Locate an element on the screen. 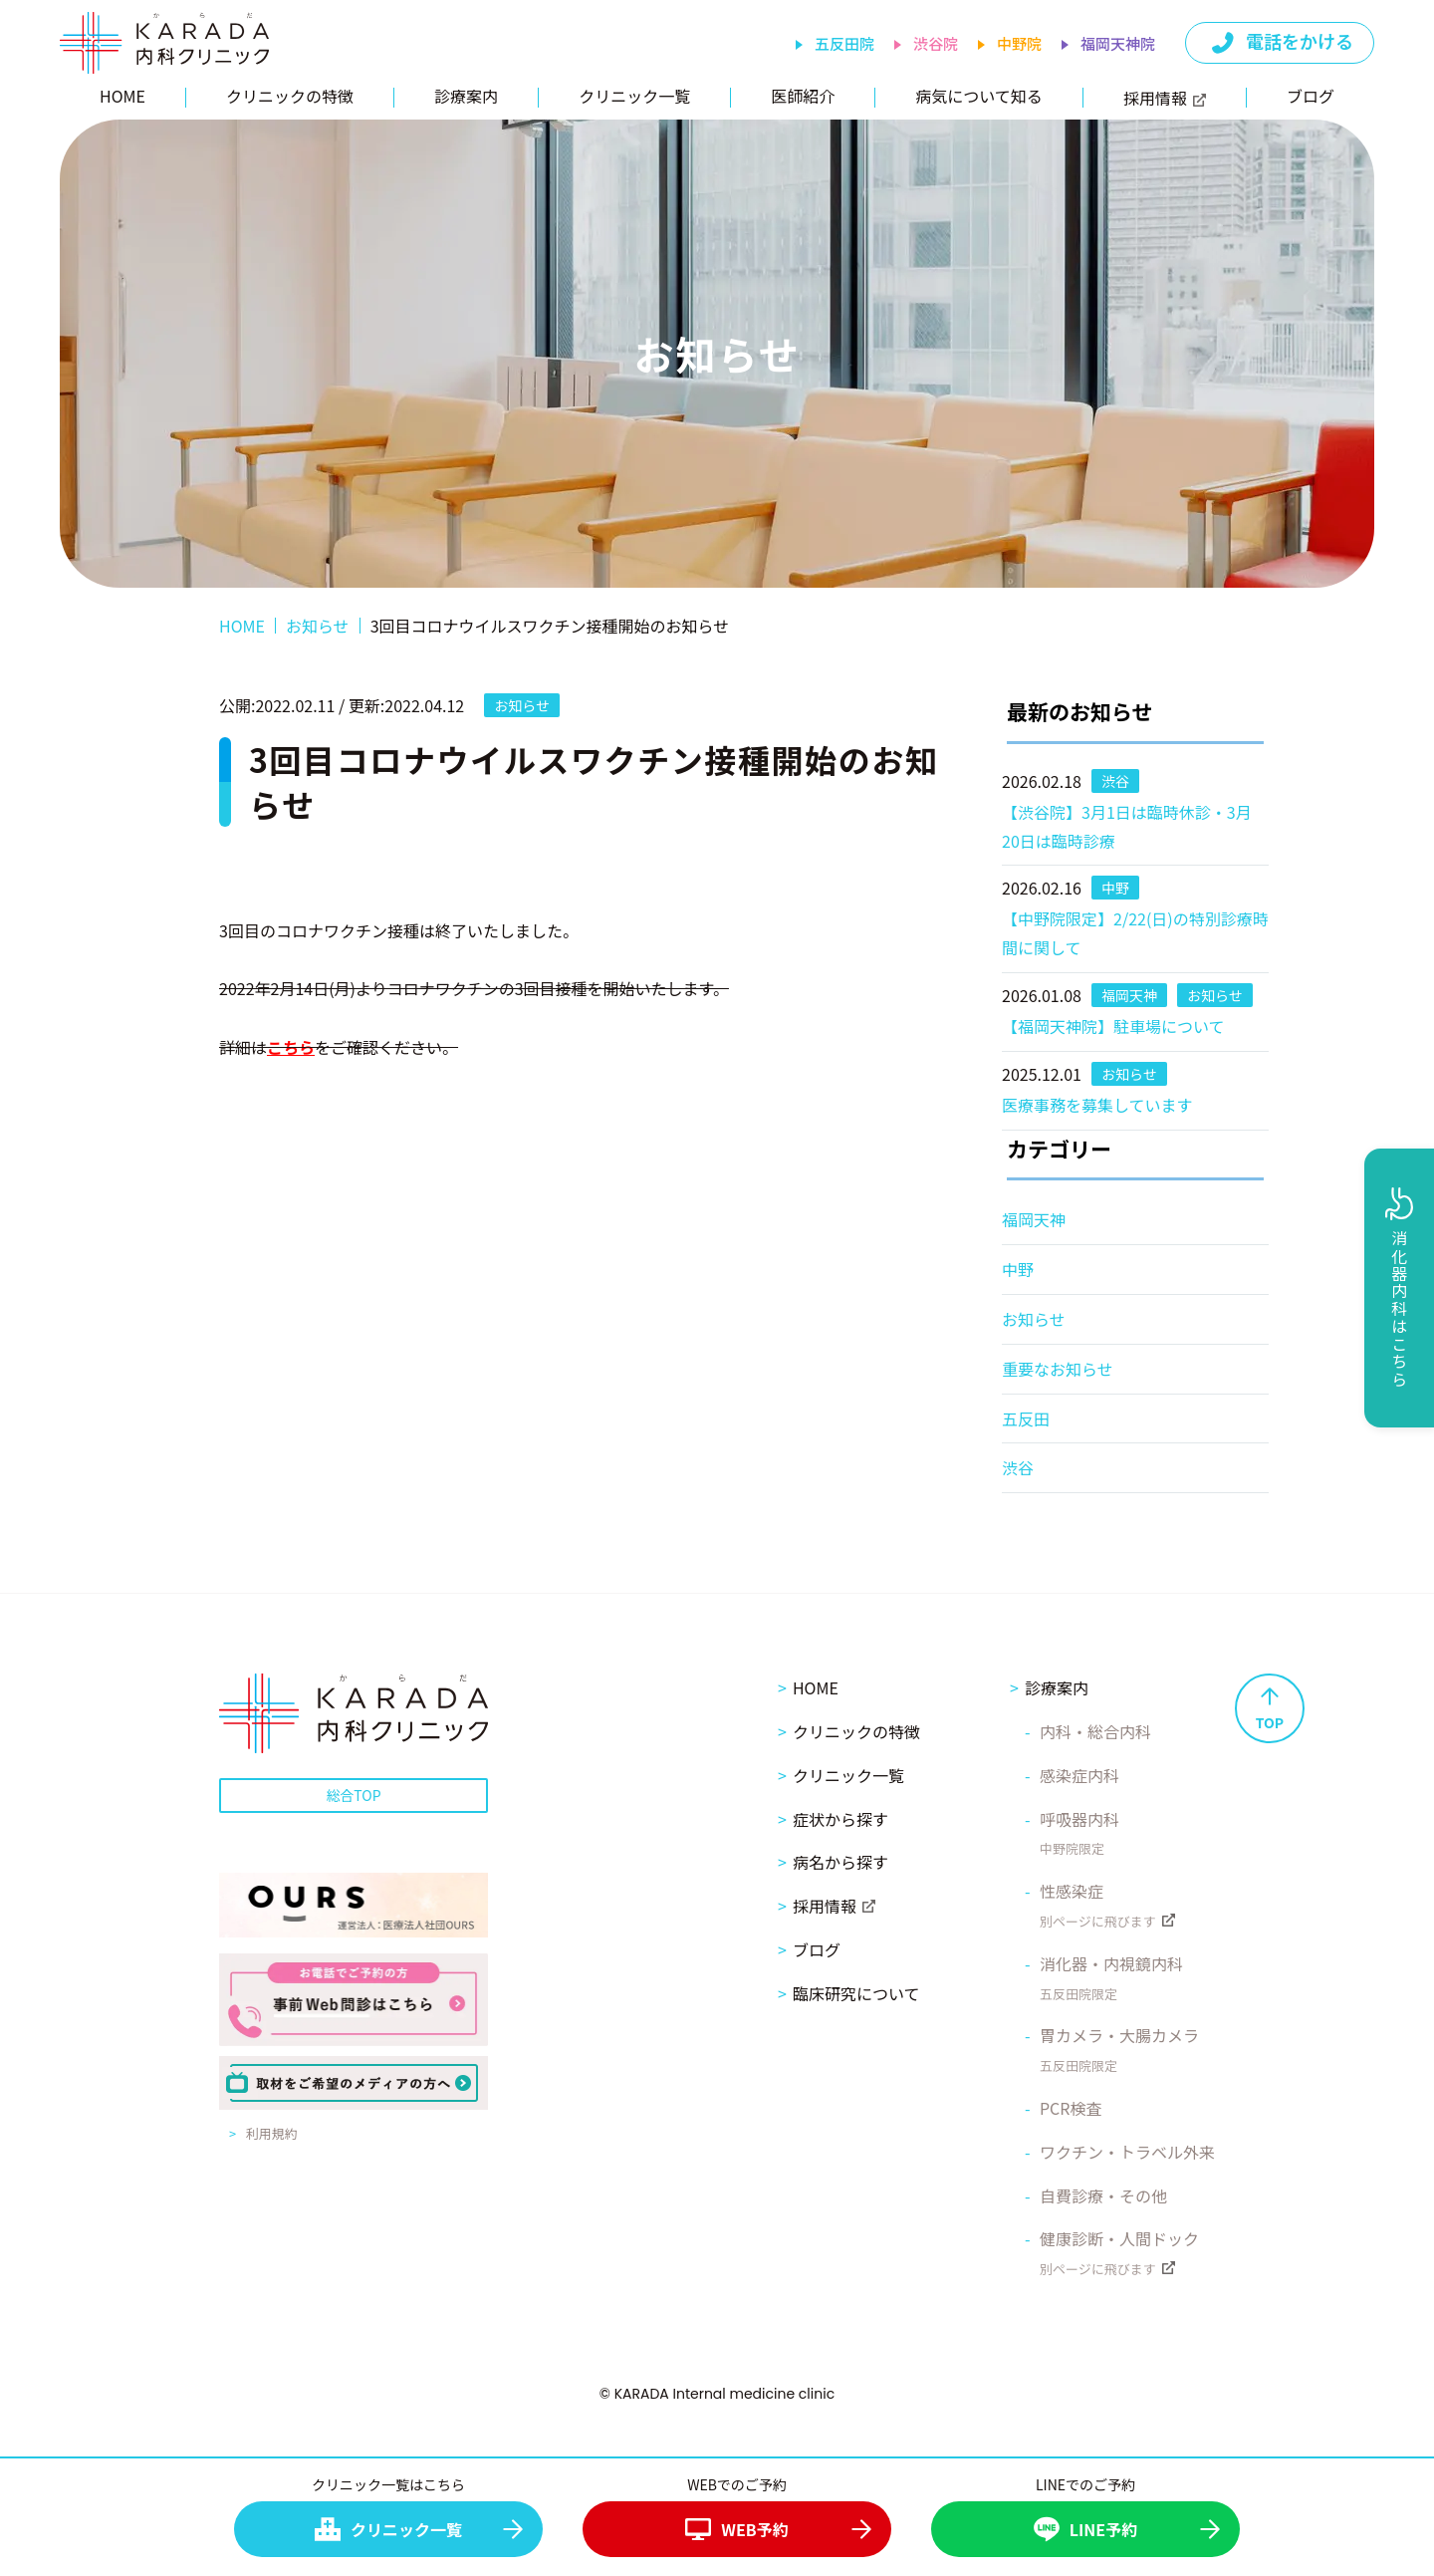 The height and width of the screenshot is (2576, 1434). 渋谷 is located at coordinates (1018, 1467).